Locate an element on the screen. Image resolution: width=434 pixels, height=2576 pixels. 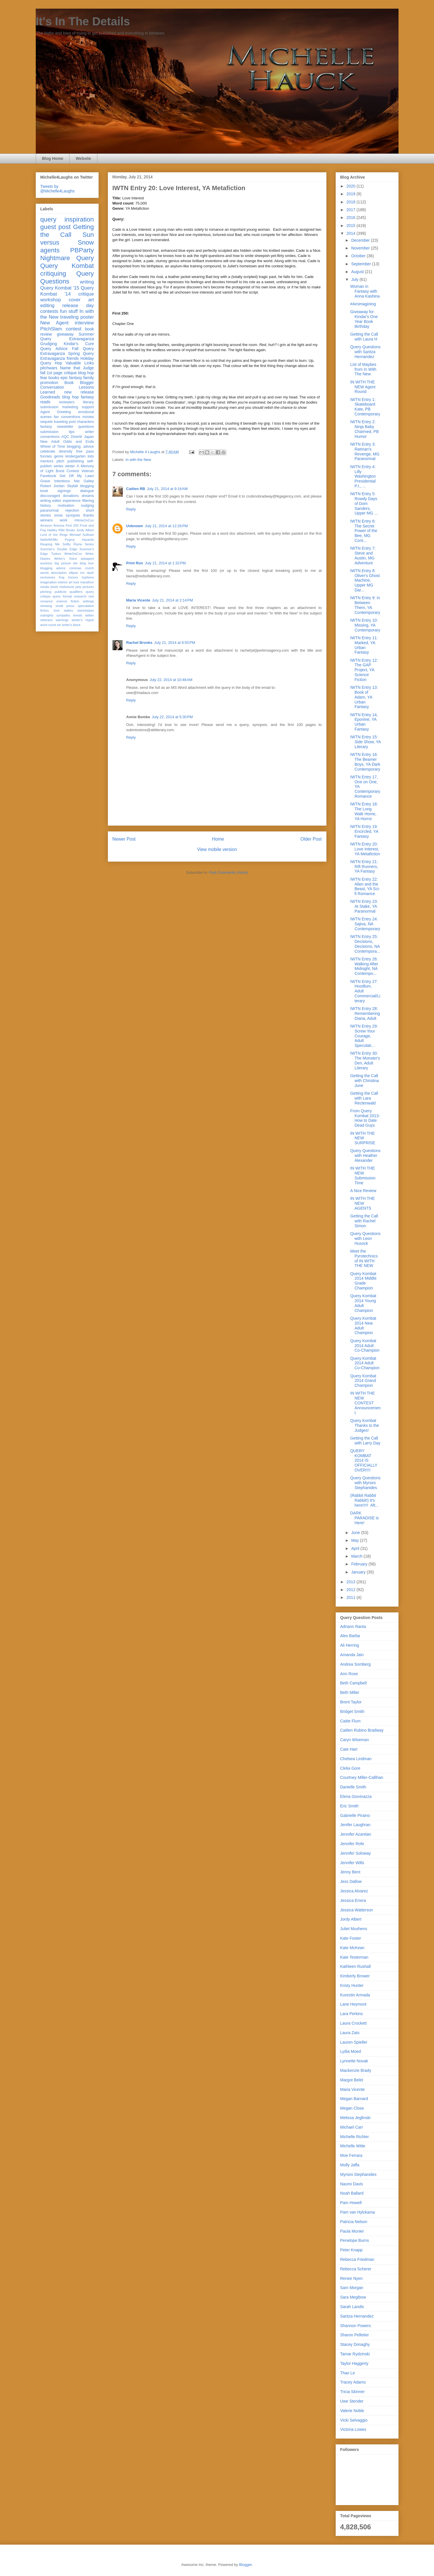
Margot Belet is located at coordinates (351, 2080).